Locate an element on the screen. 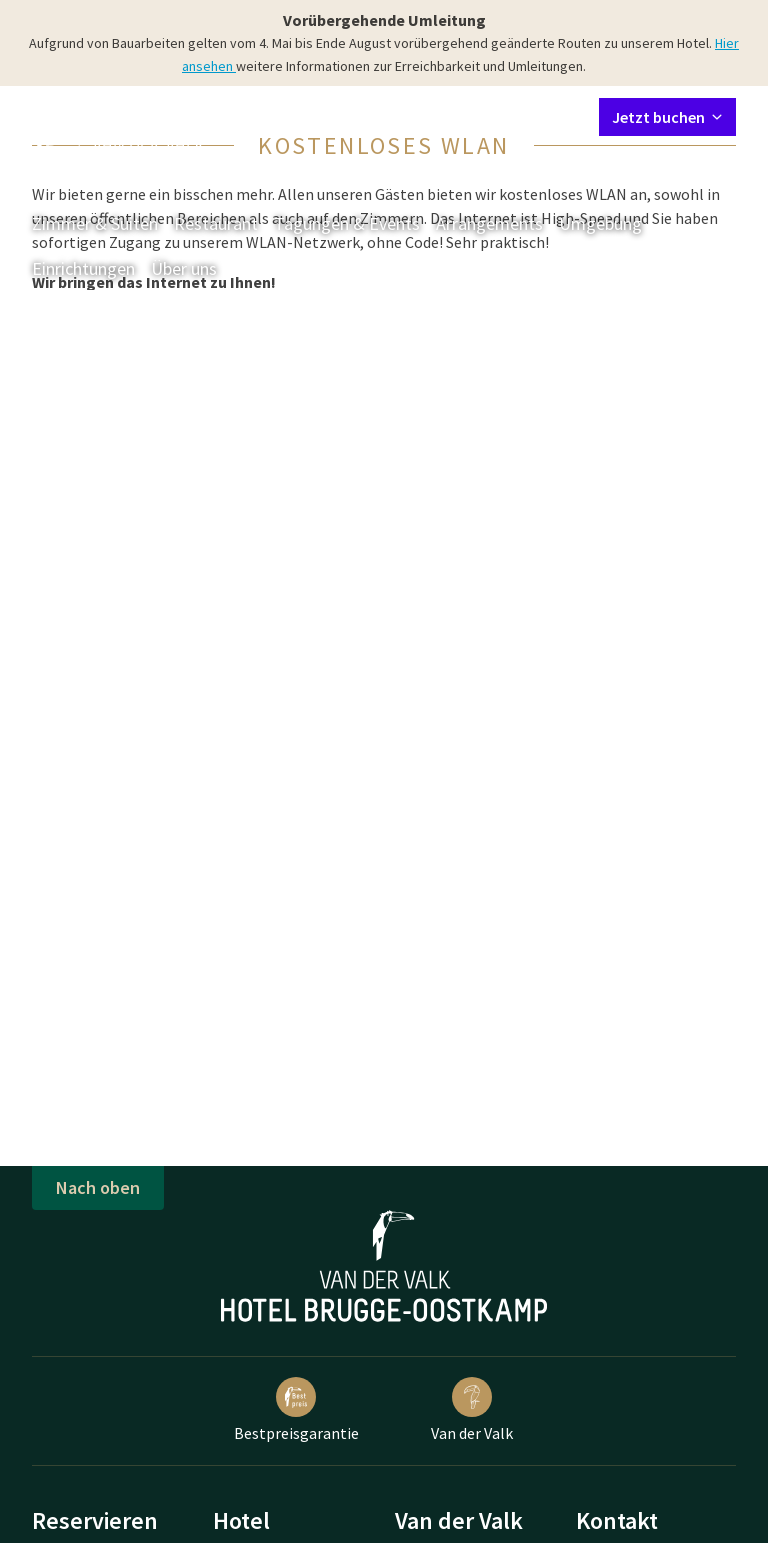 Image resolution: width=768 pixels, height=1543 pixels. Arrangements is located at coordinates (489, 223).